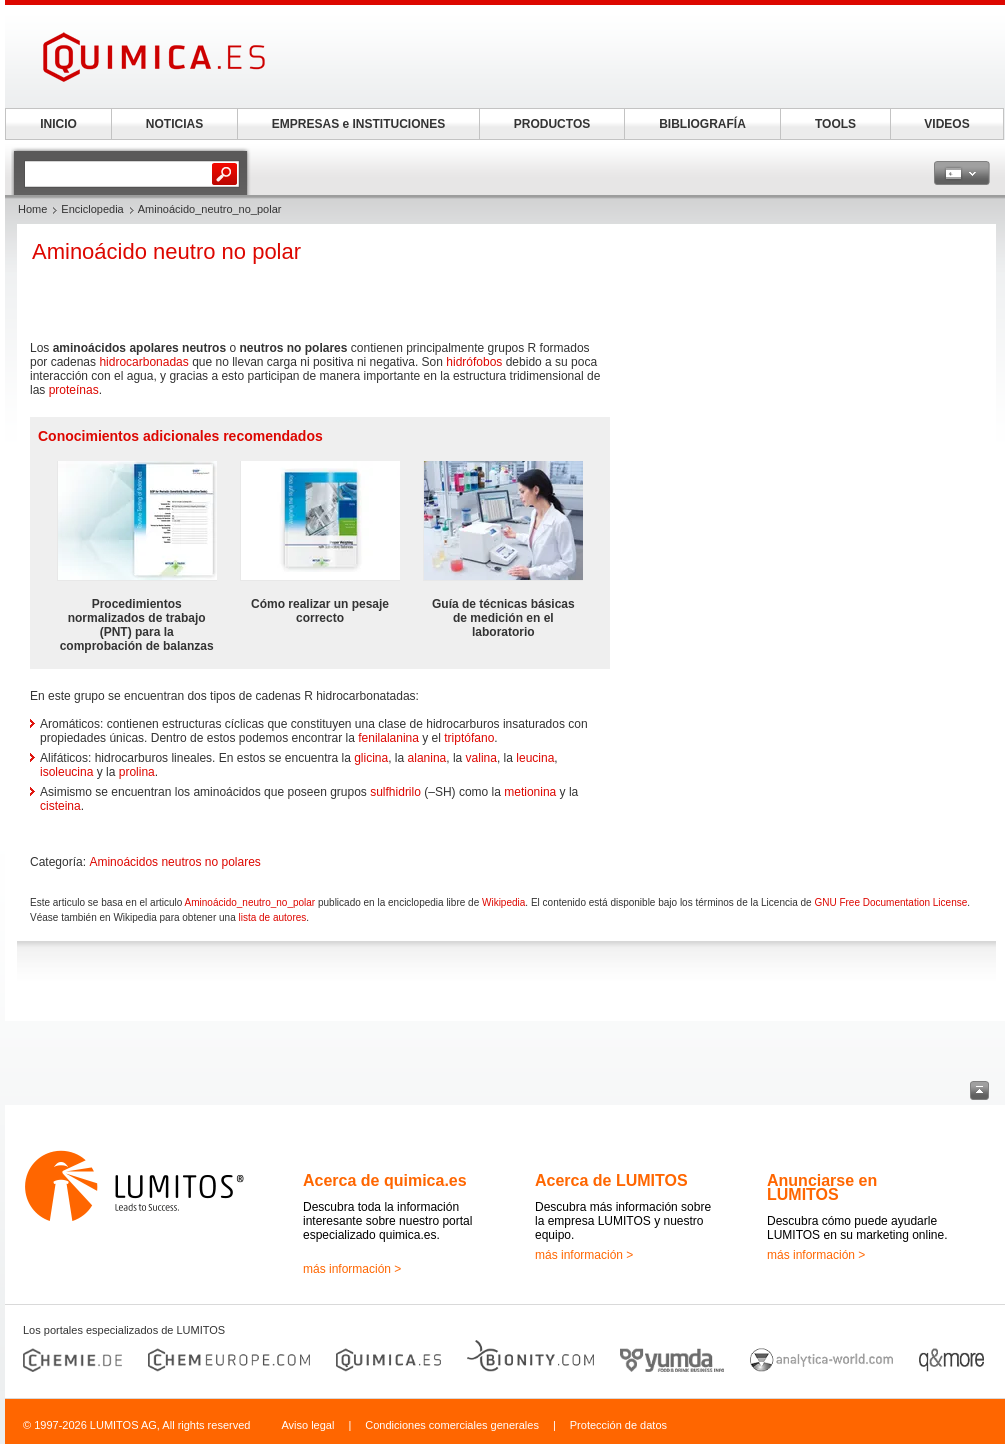  Describe the element at coordinates (469, 738) in the screenshot. I see `triptófano` at that location.